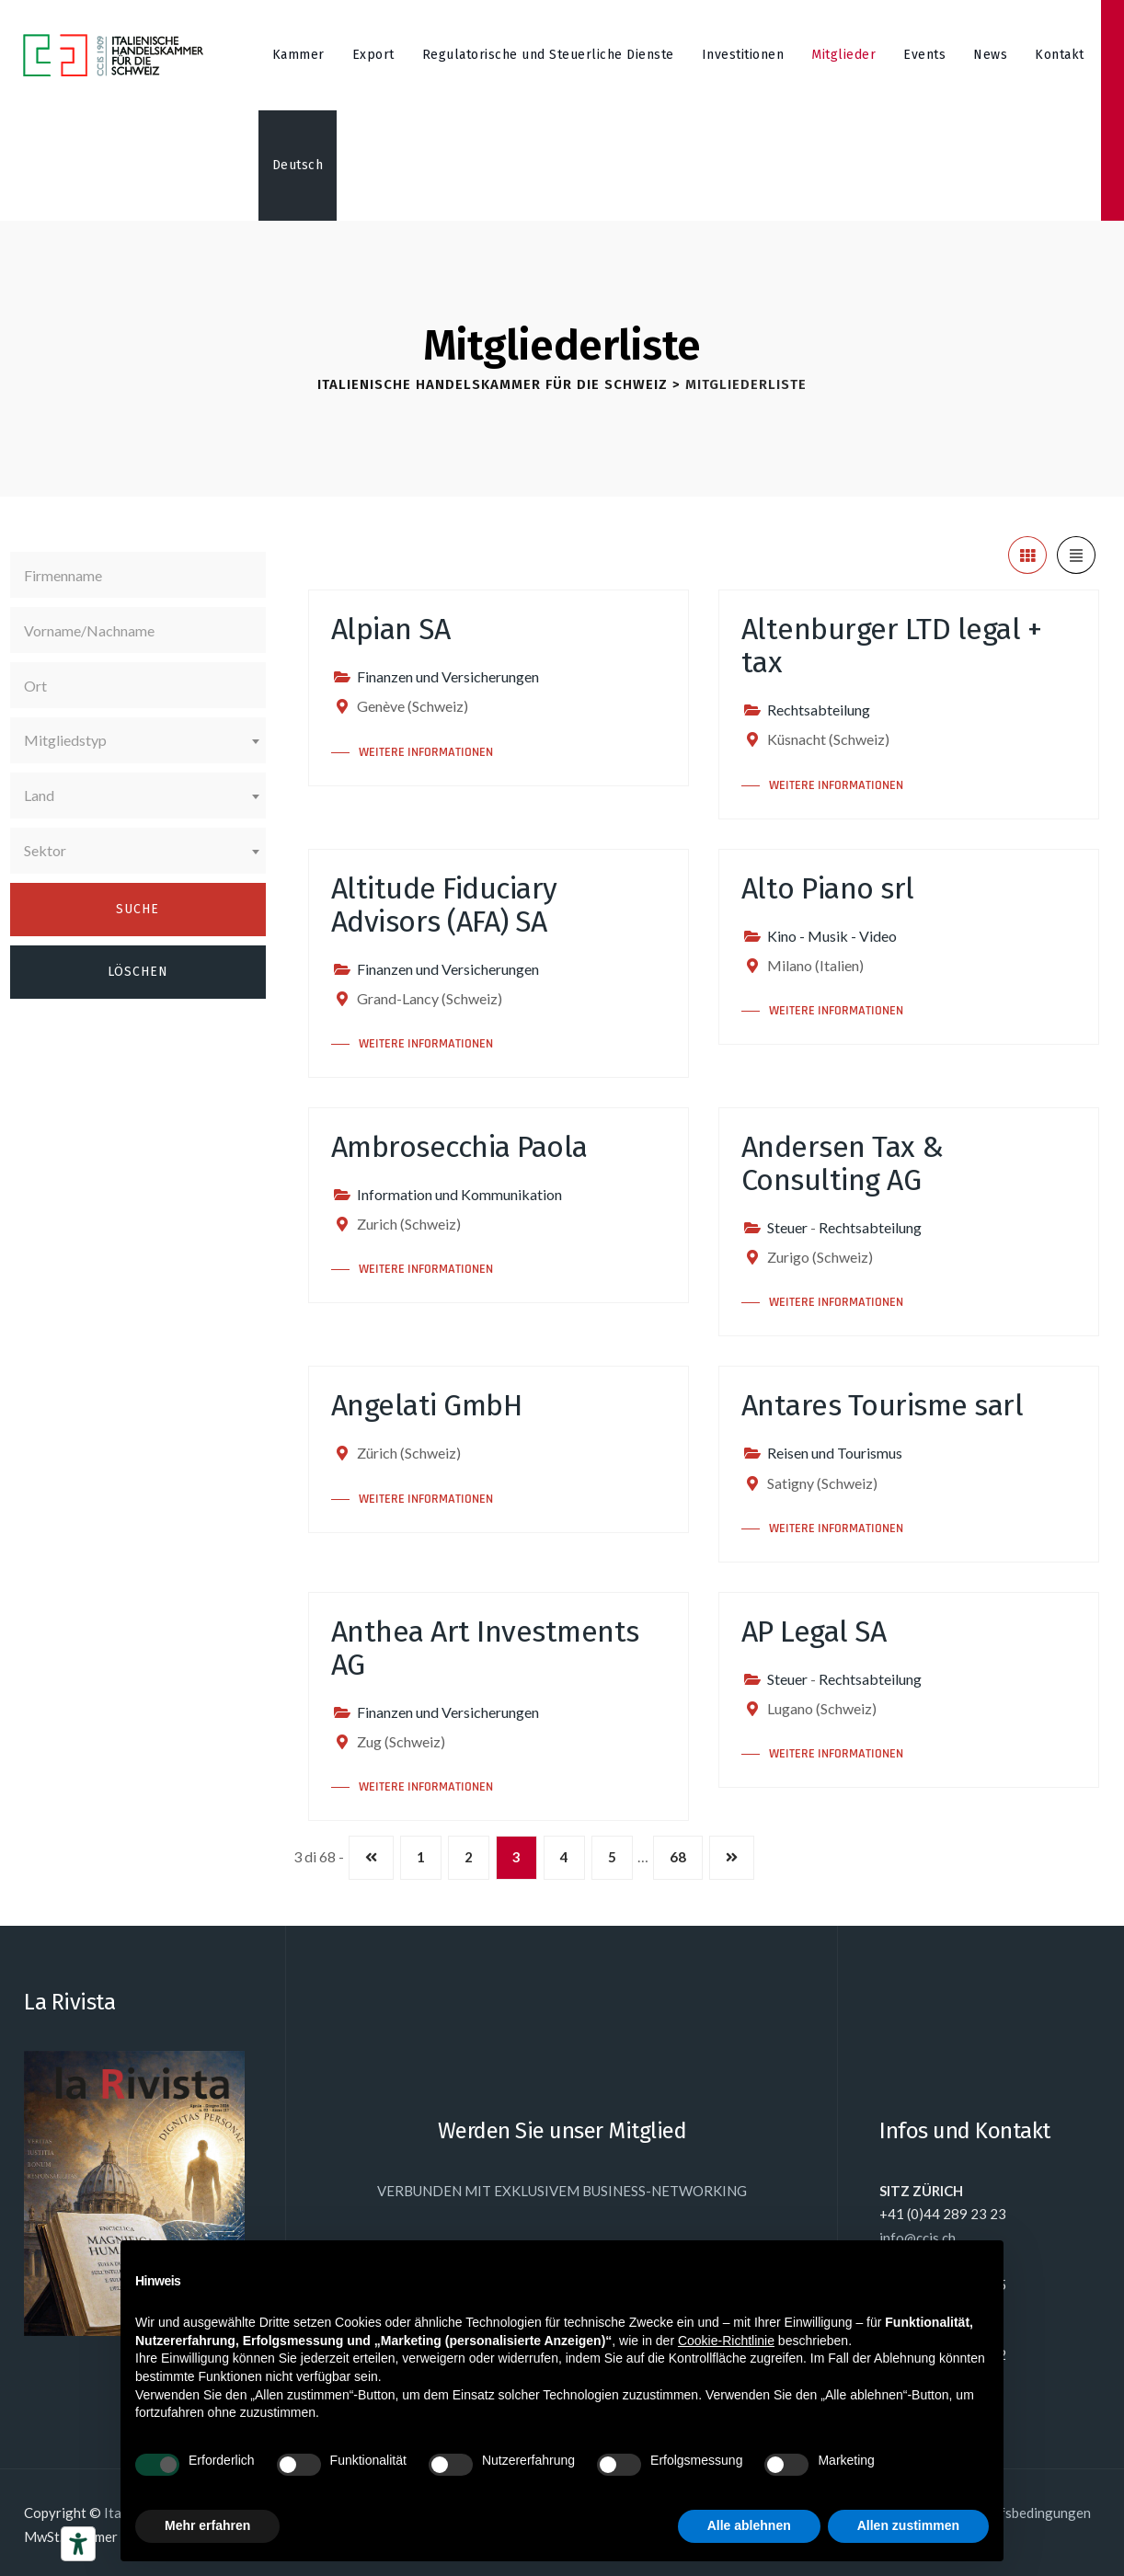  Describe the element at coordinates (818, 709) in the screenshot. I see `Rechtsabteilung` at that location.